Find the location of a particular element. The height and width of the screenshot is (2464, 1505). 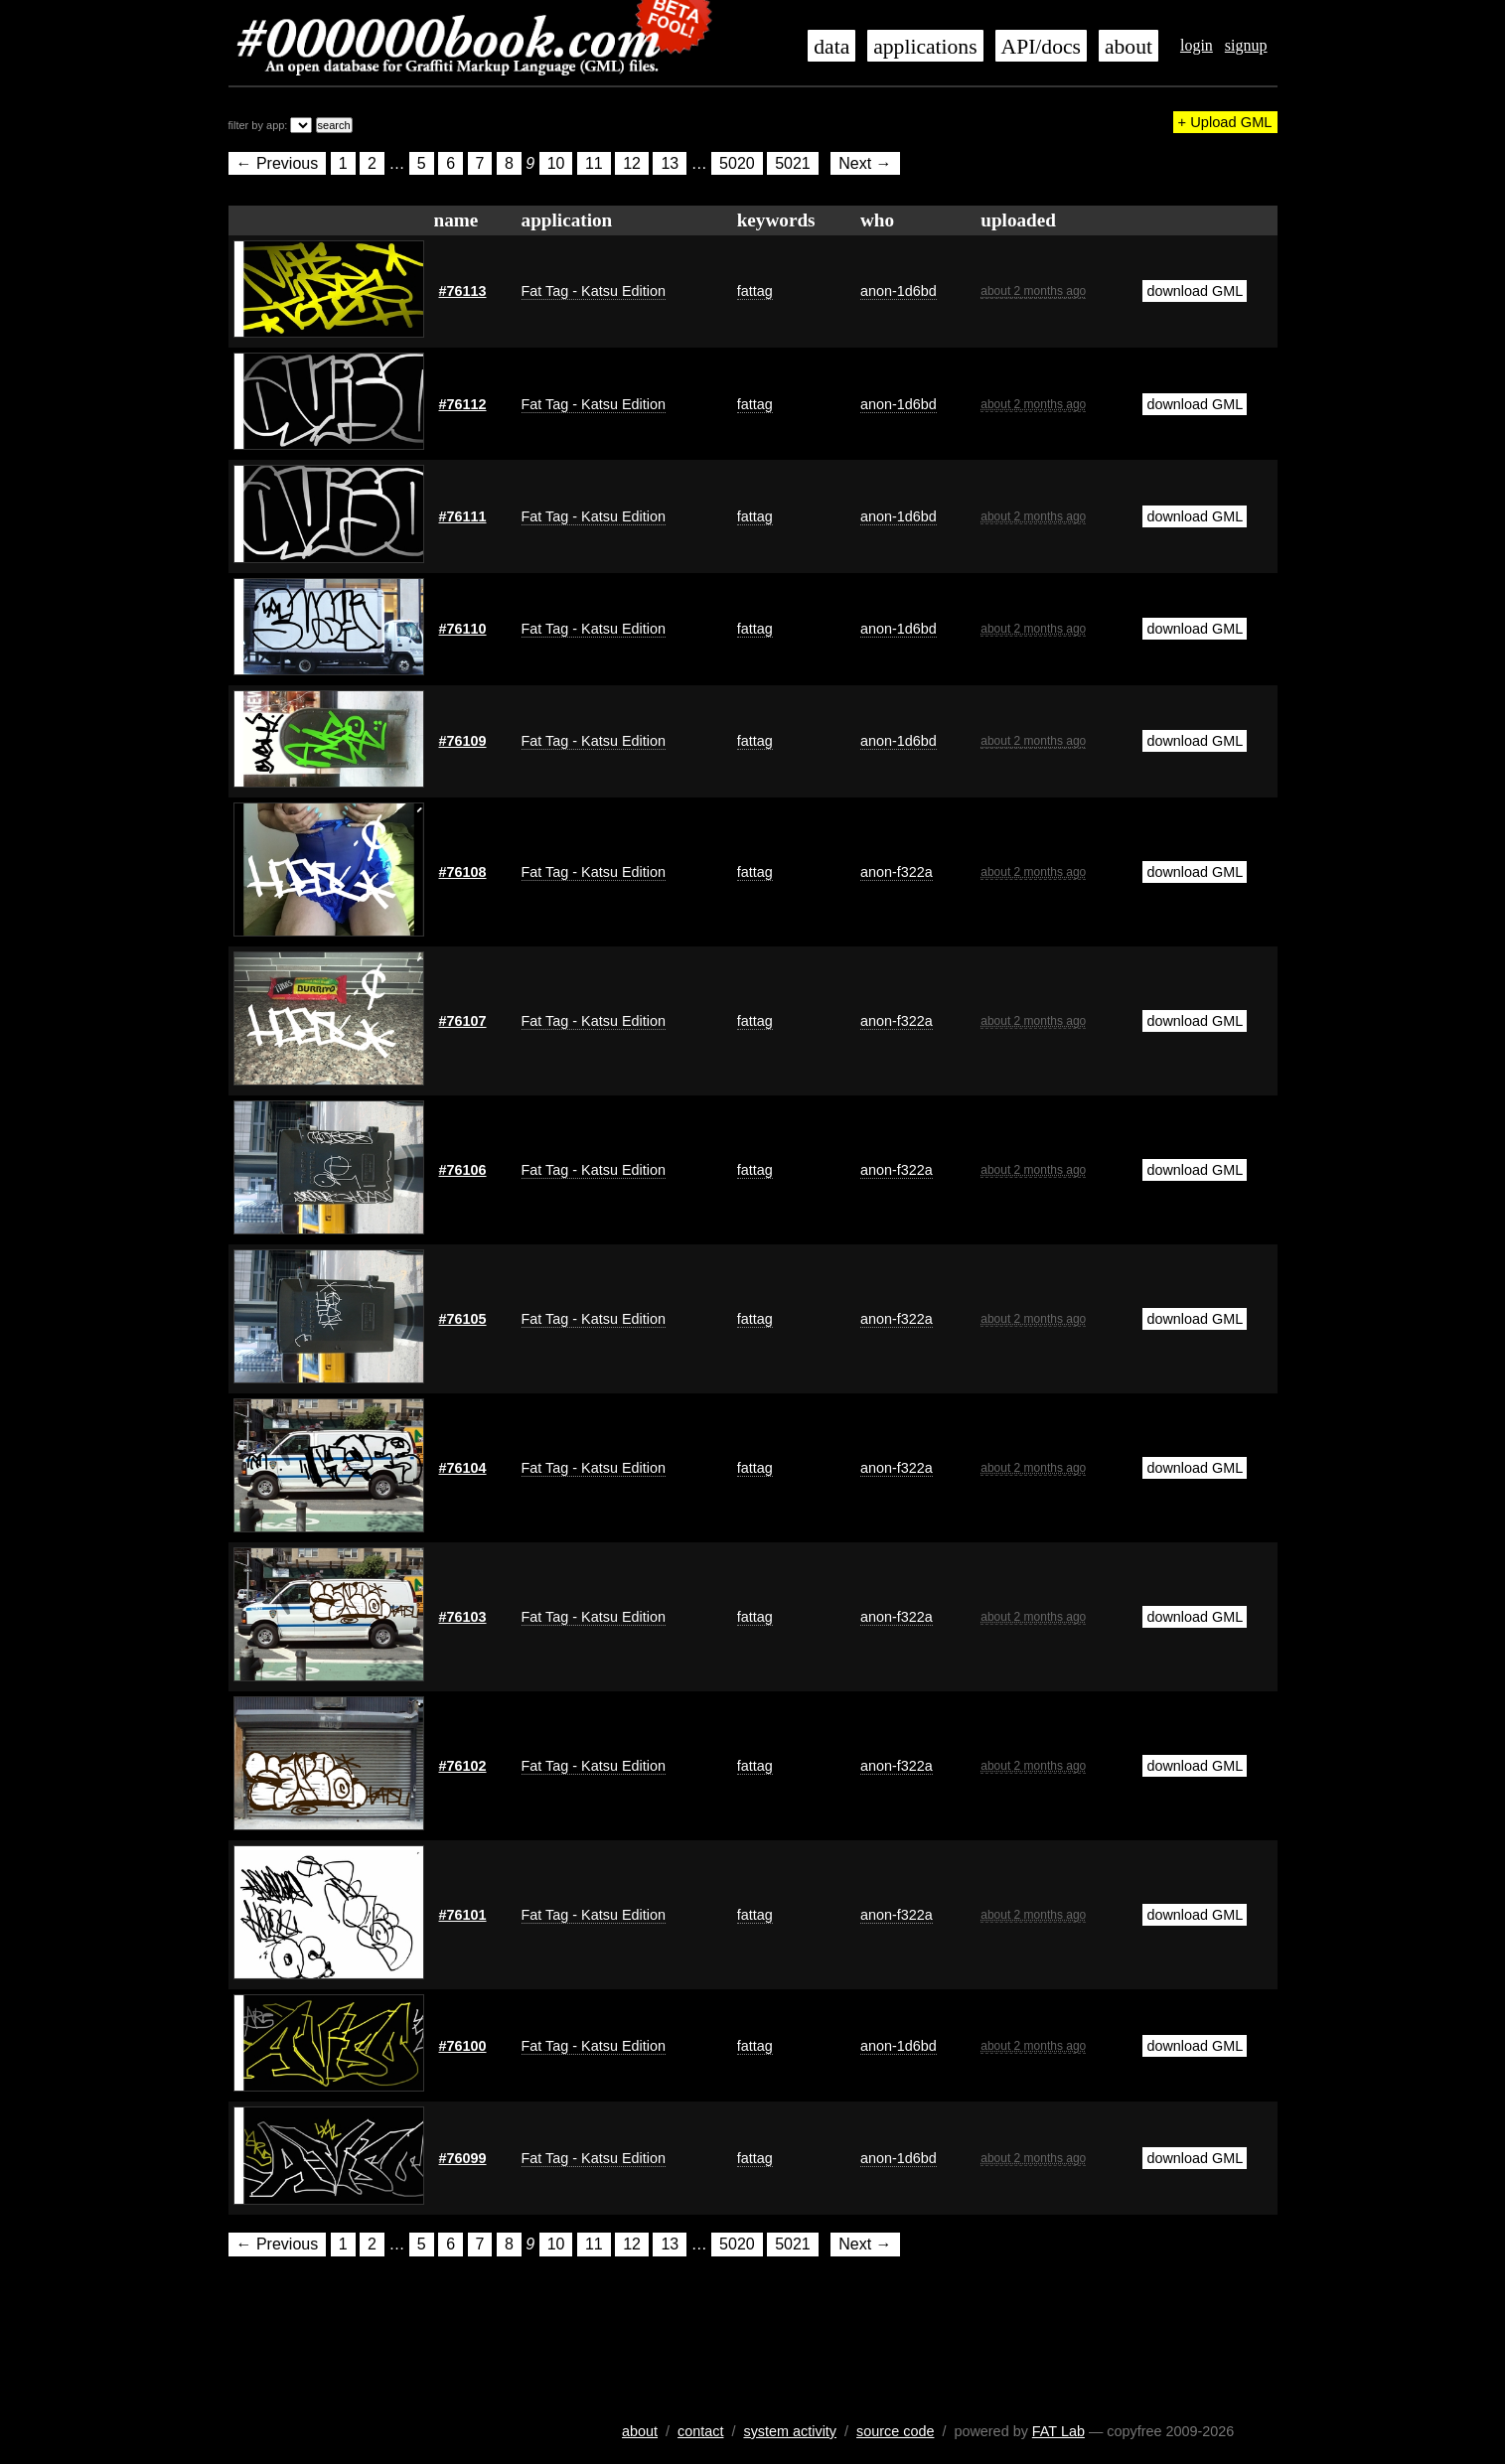

#76111 is located at coordinates (463, 516).